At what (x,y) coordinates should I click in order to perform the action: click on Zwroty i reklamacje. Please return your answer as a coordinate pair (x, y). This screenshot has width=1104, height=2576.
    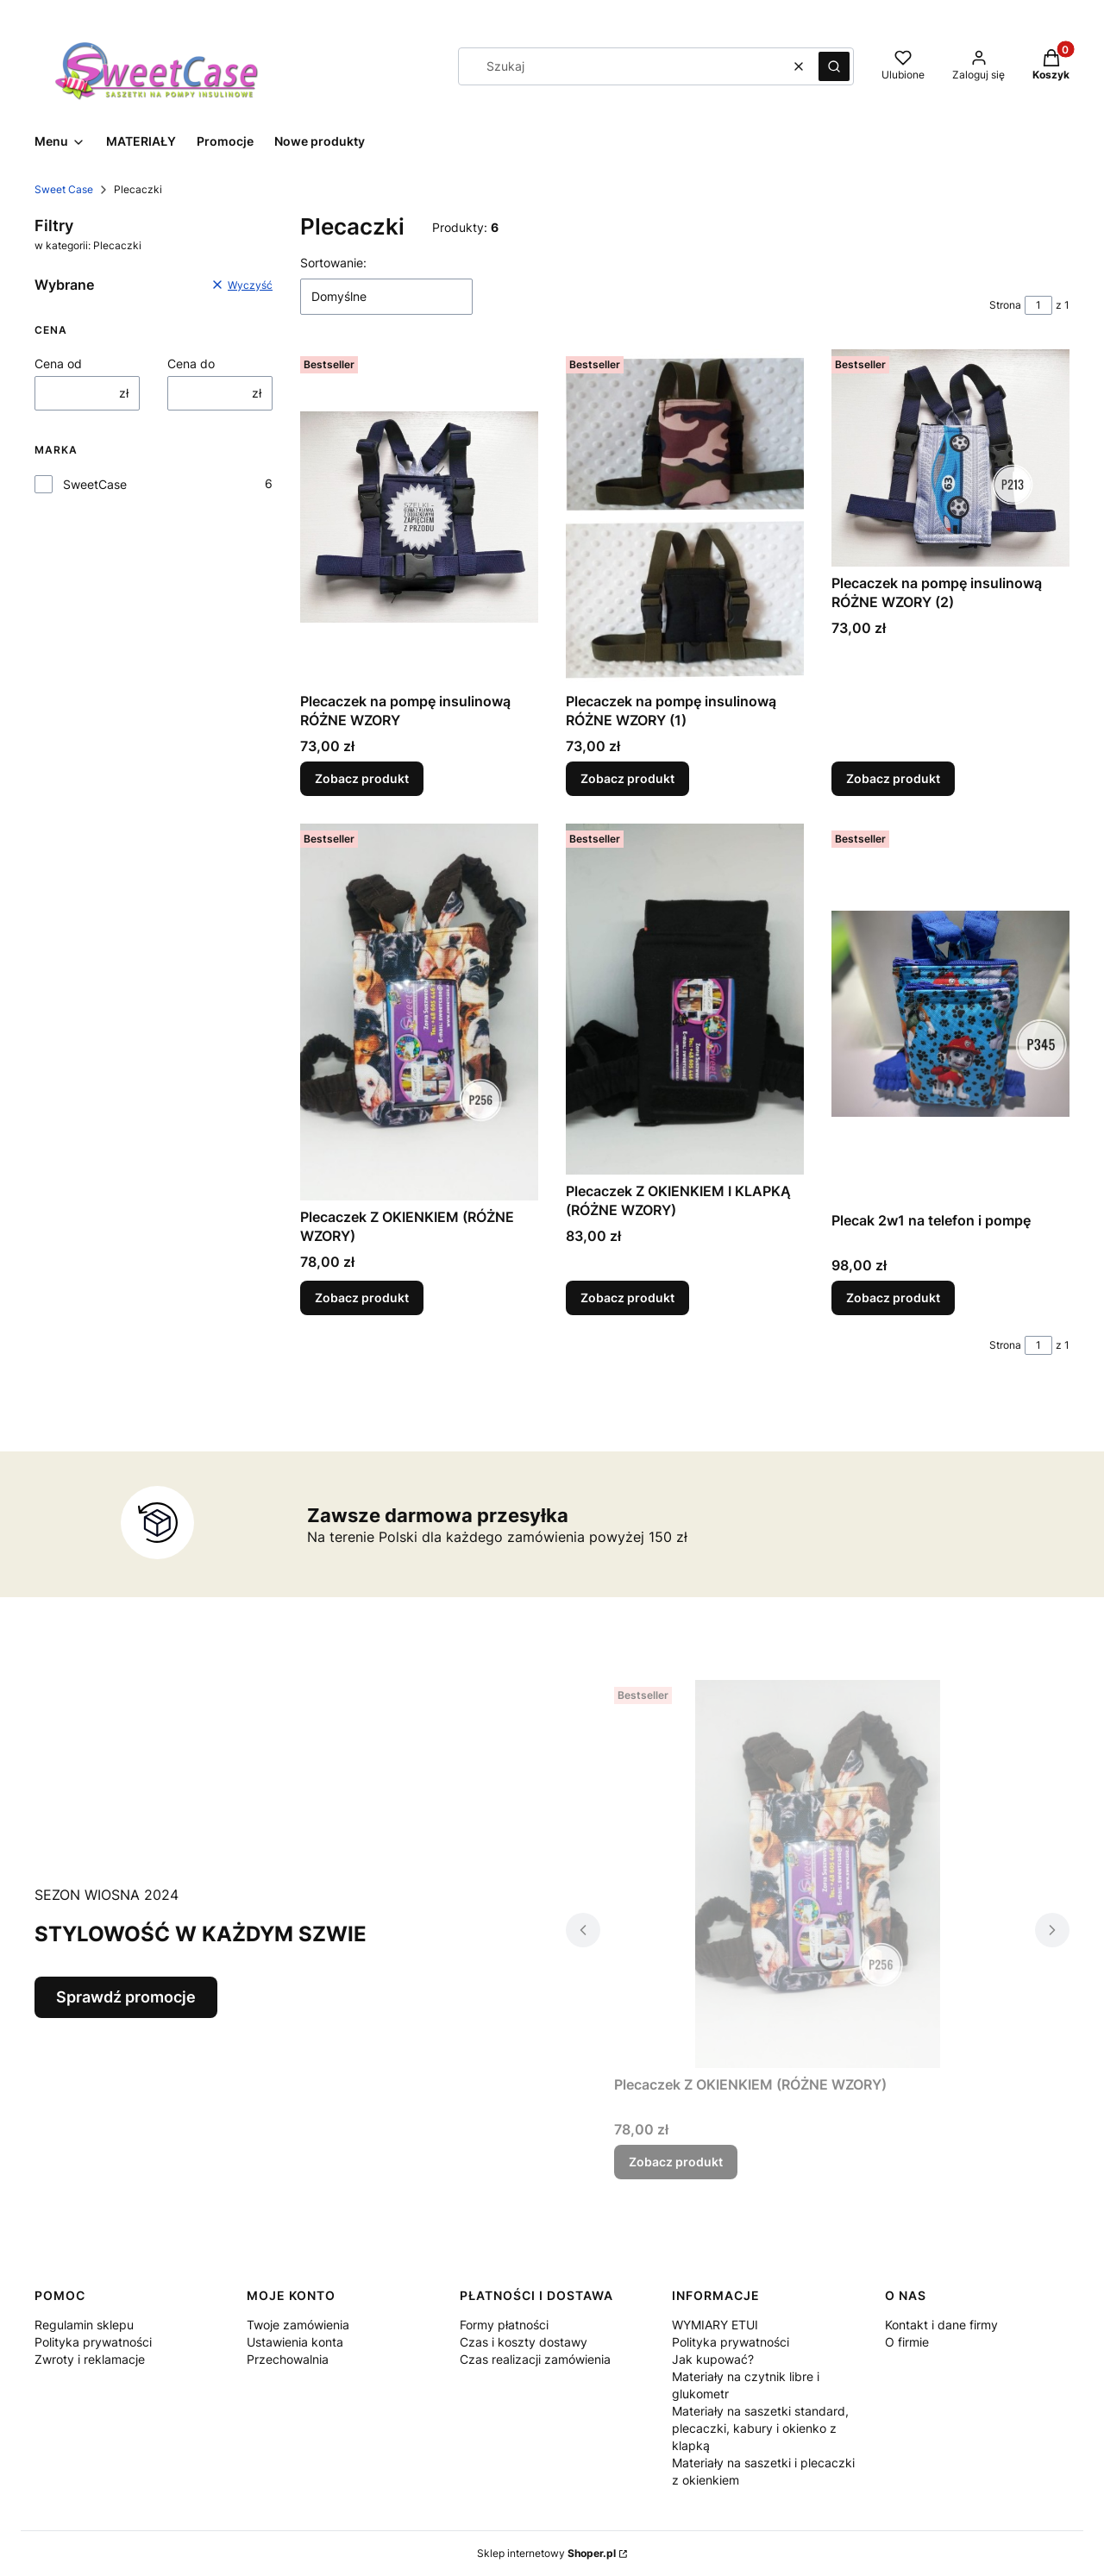
    Looking at the image, I should click on (89, 2359).